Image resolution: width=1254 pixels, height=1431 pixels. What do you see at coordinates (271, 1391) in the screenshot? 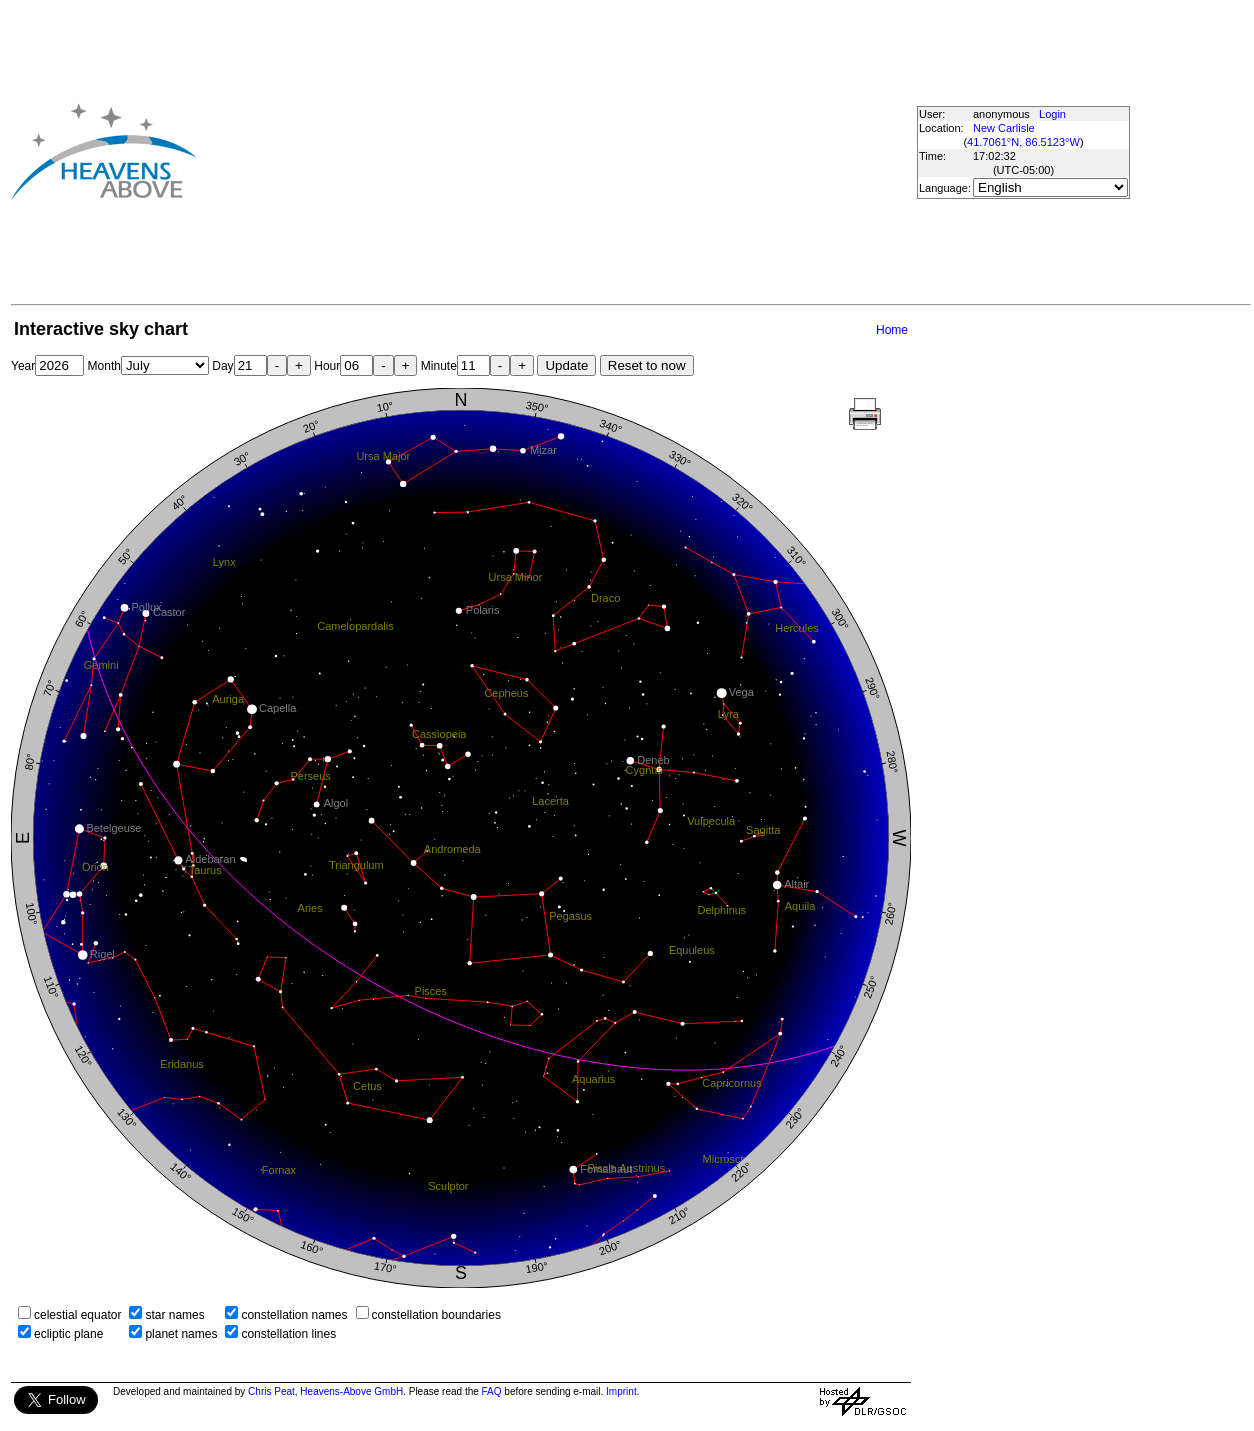
I see `Chris Peat` at bounding box center [271, 1391].